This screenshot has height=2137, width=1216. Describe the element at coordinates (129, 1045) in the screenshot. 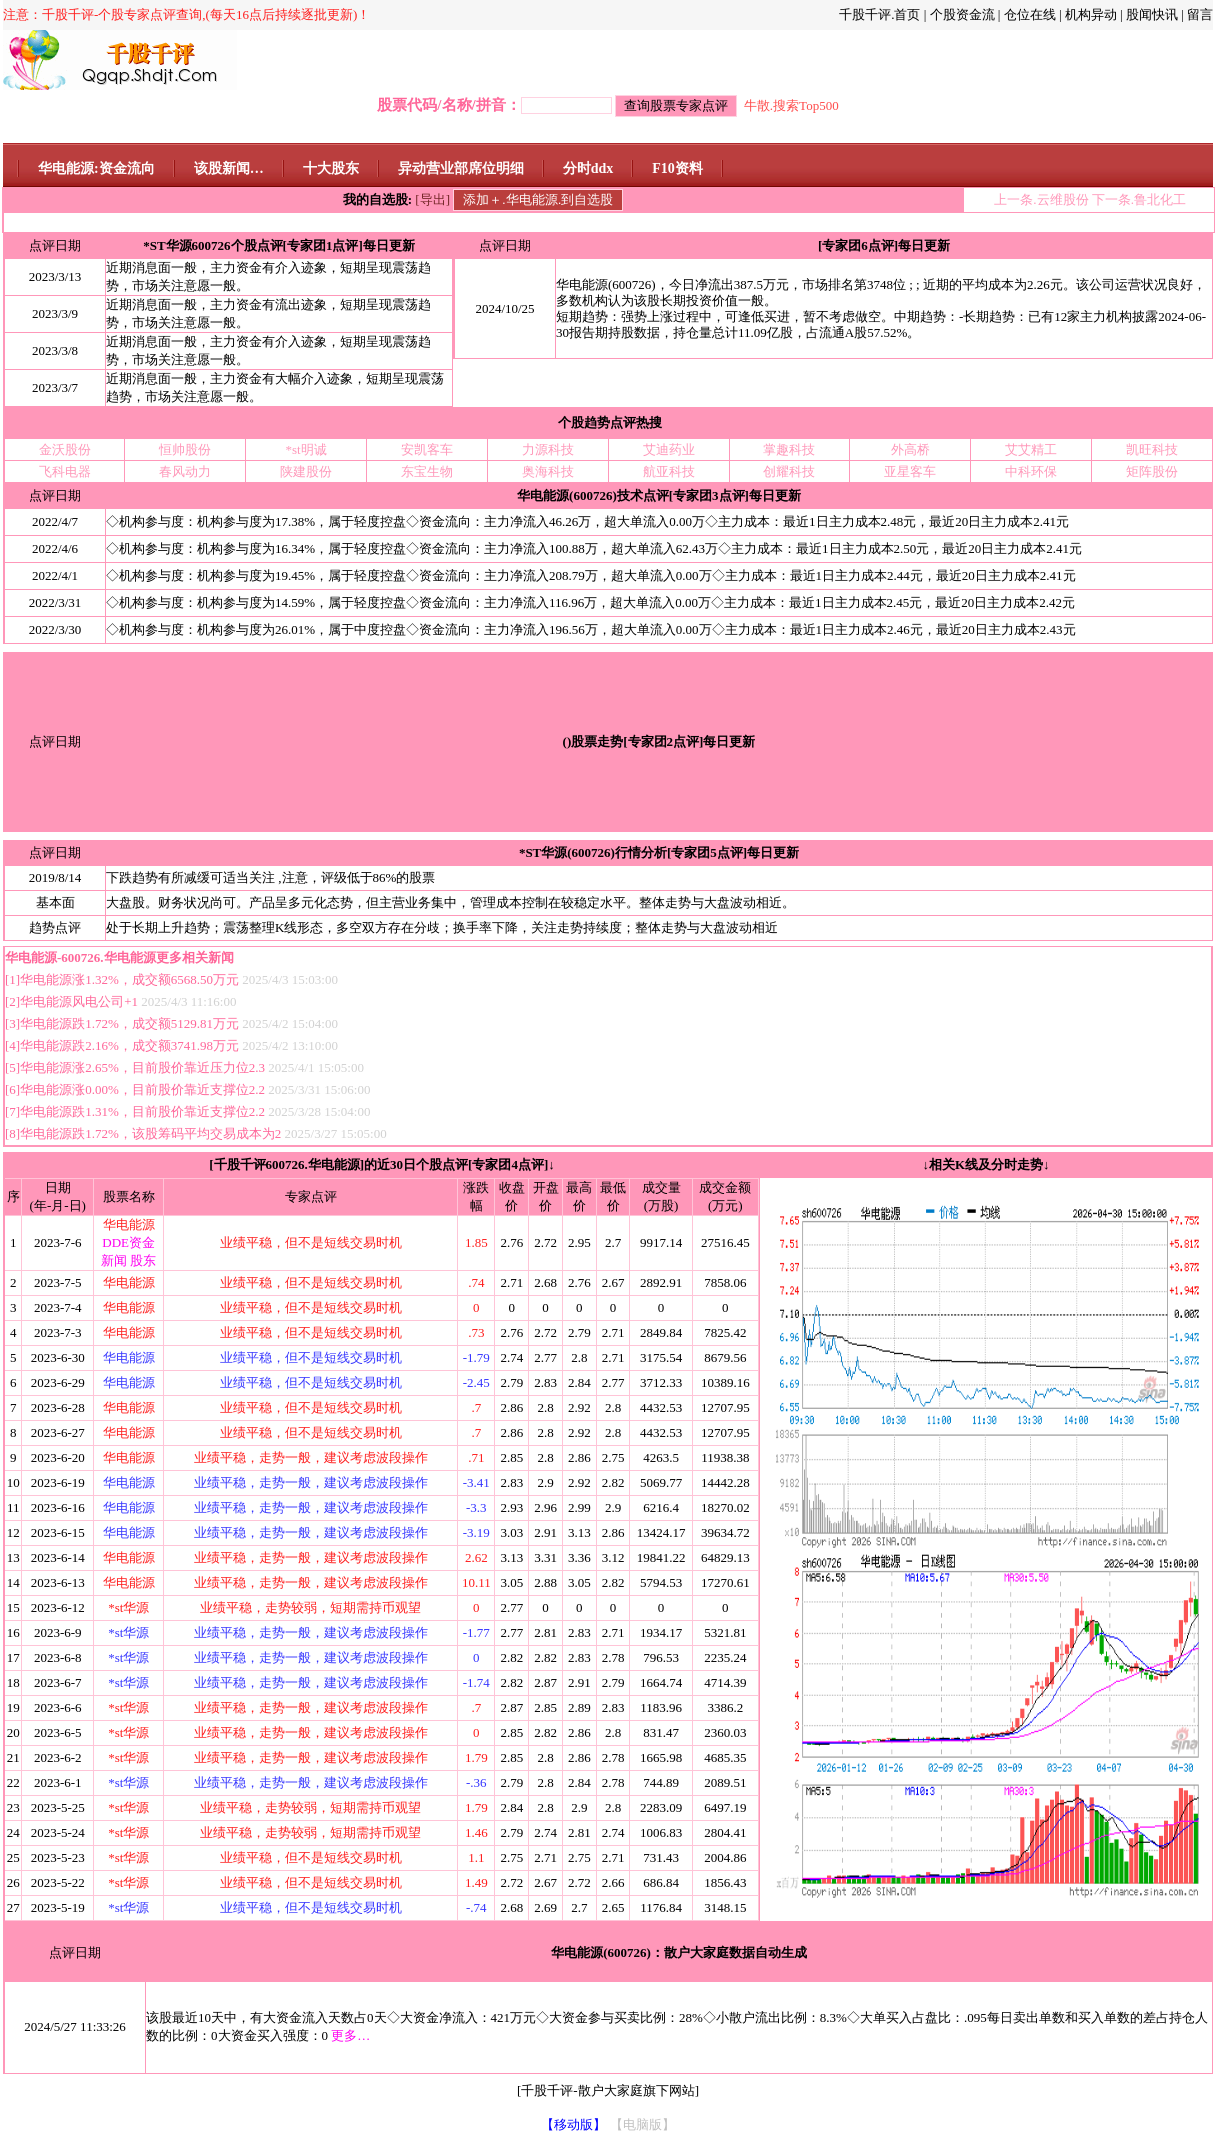

I see `华电能源跌2.16%，成交额3741.98万元` at that location.